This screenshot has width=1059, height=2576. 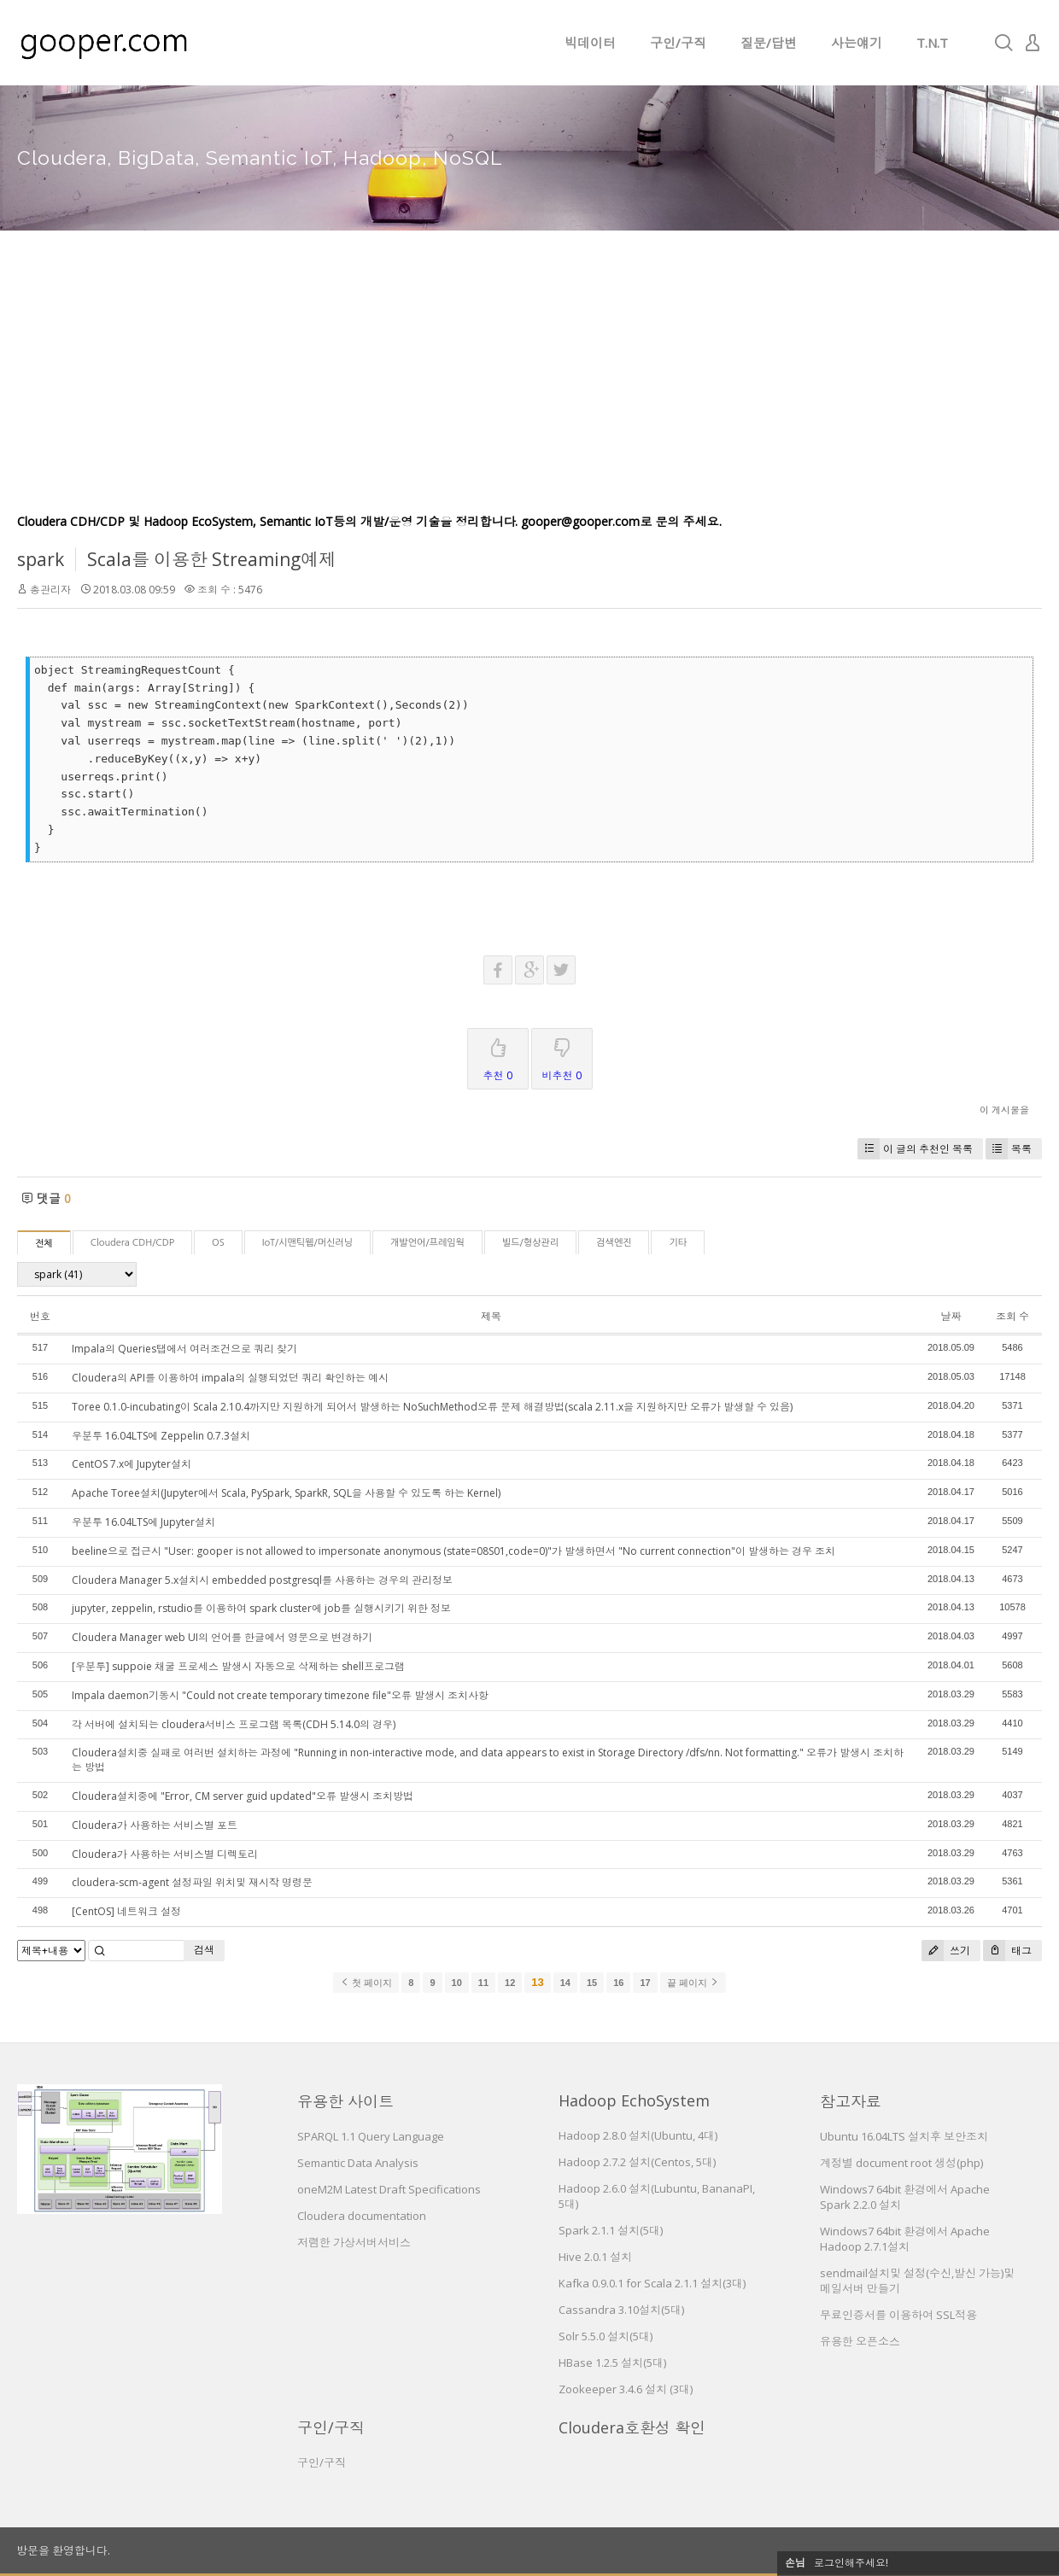 What do you see at coordinates (357, 2162) in the screenshot?
I see `Semantic Data Analysis` at bounding box center [357, 2162].